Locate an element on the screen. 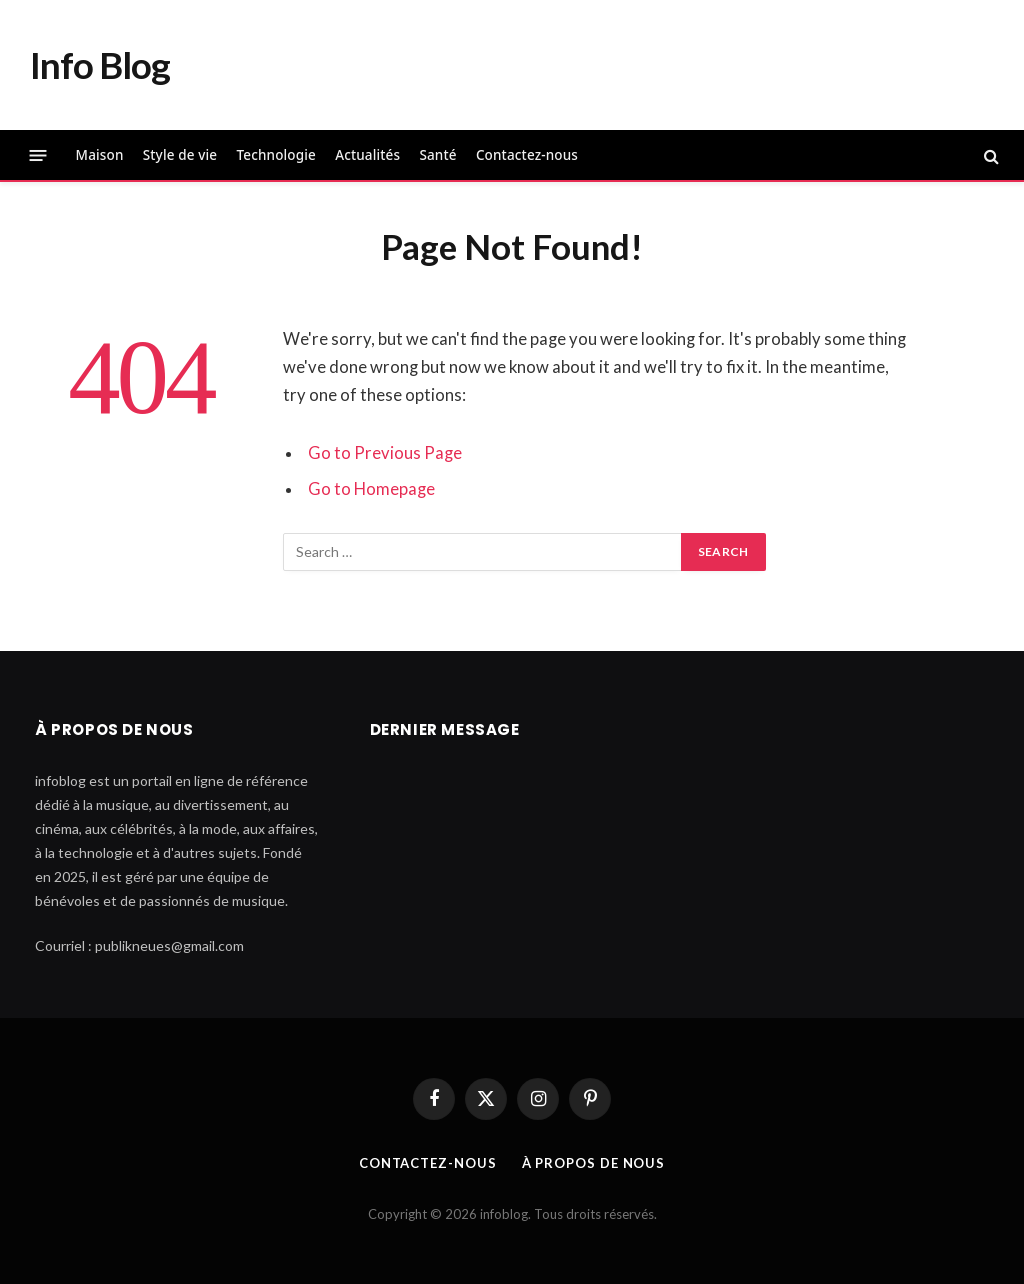 This screenshot has height=1284, width=1024. Style de vie is located at coordinates (180, 155).